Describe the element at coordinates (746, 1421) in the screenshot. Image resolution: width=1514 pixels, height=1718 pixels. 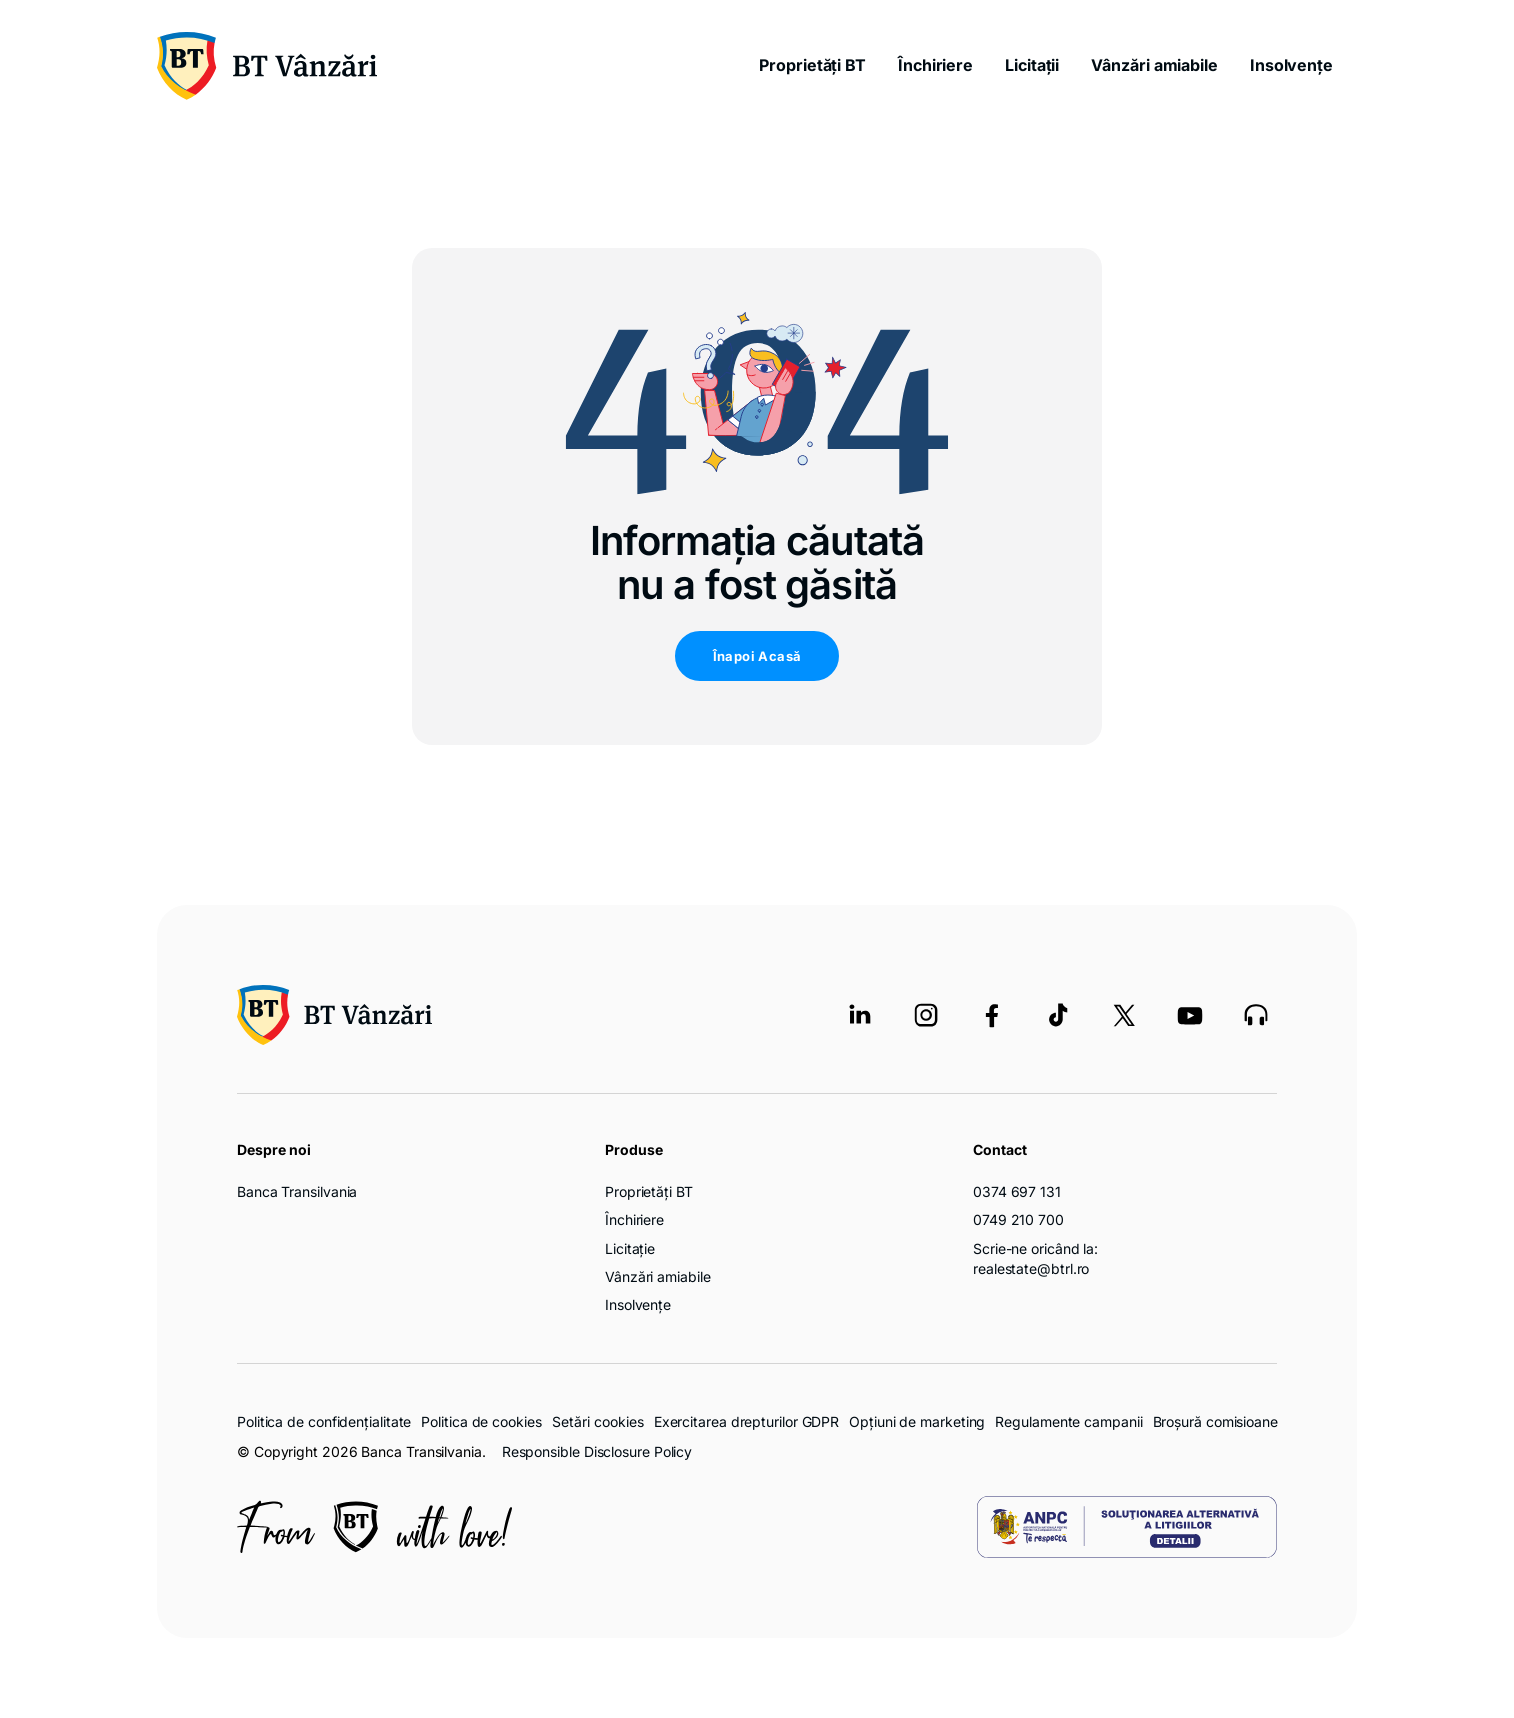
I see `Exercitarea drepturilor GDPR` at that location.